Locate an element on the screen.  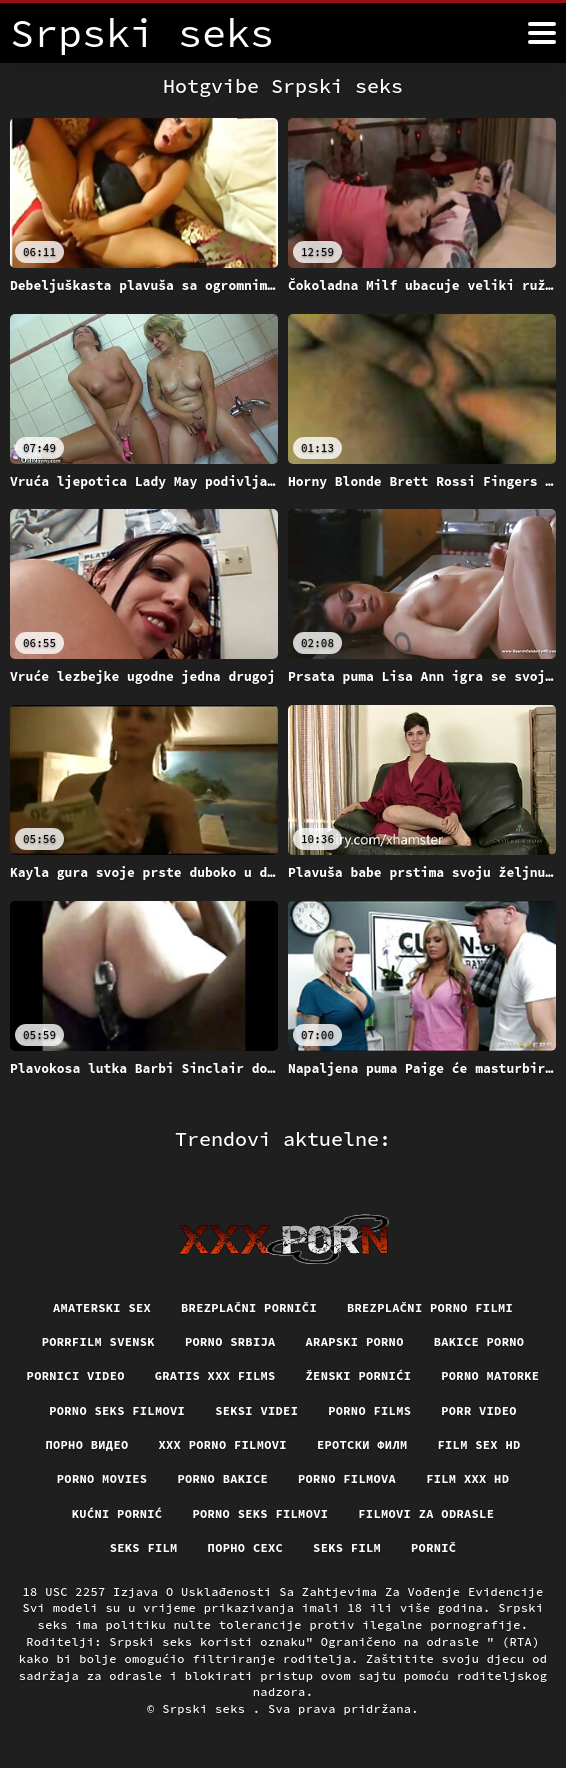
Film xxx hd is located at coordinates (467, 1478).